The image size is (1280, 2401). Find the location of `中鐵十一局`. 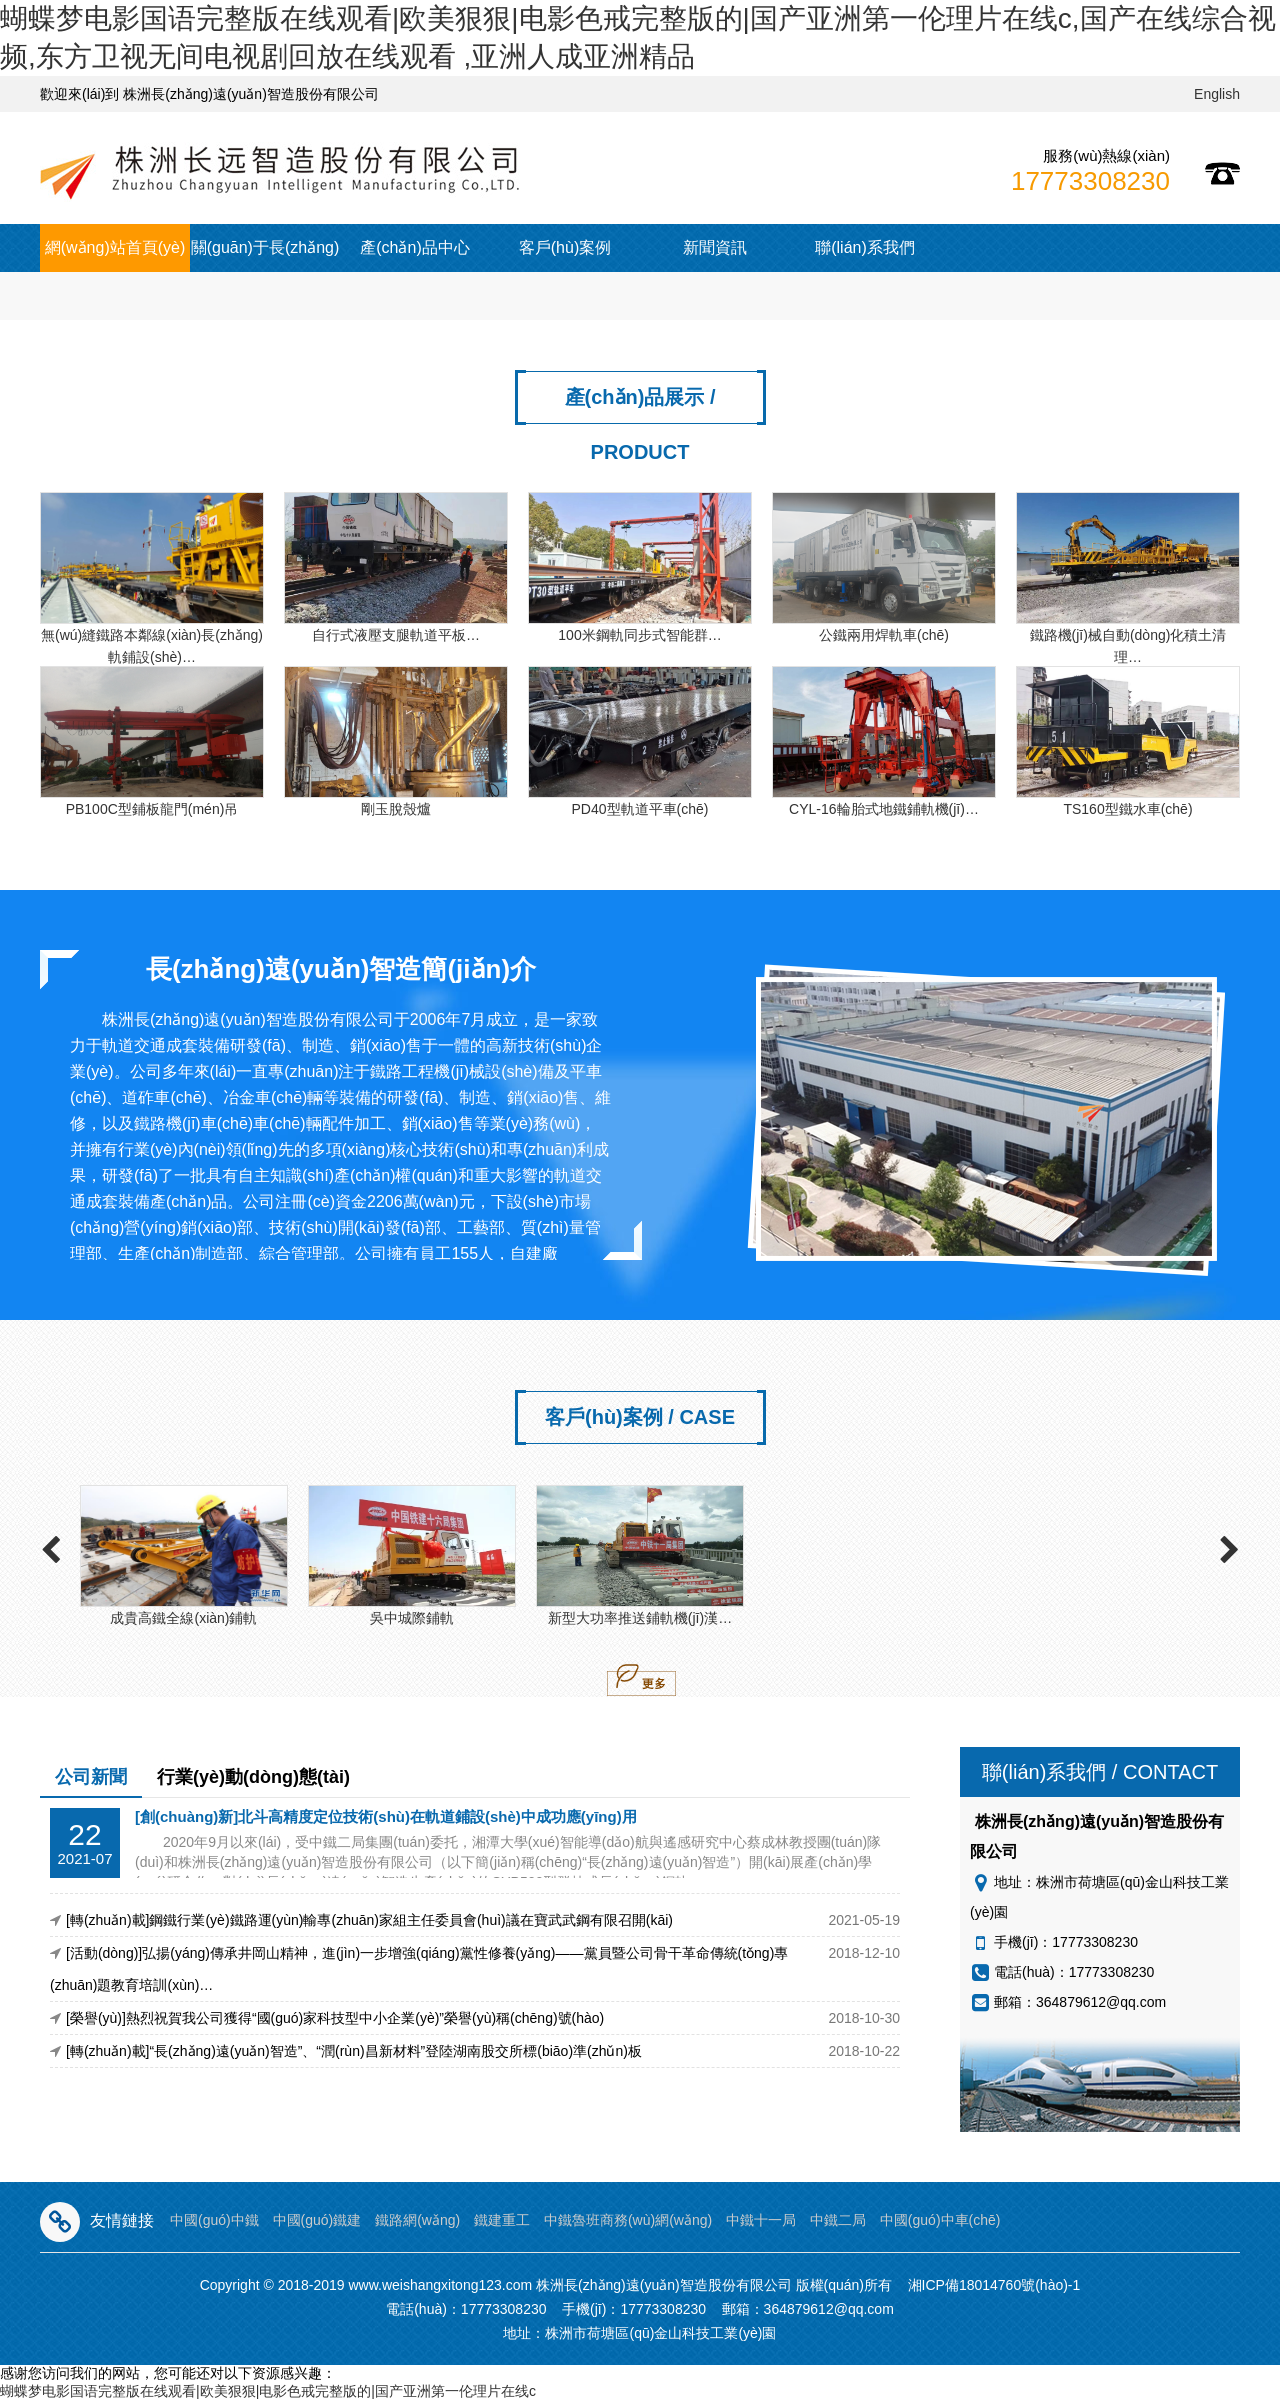

中鐵十一局 is located at coordinates (761, 2220).